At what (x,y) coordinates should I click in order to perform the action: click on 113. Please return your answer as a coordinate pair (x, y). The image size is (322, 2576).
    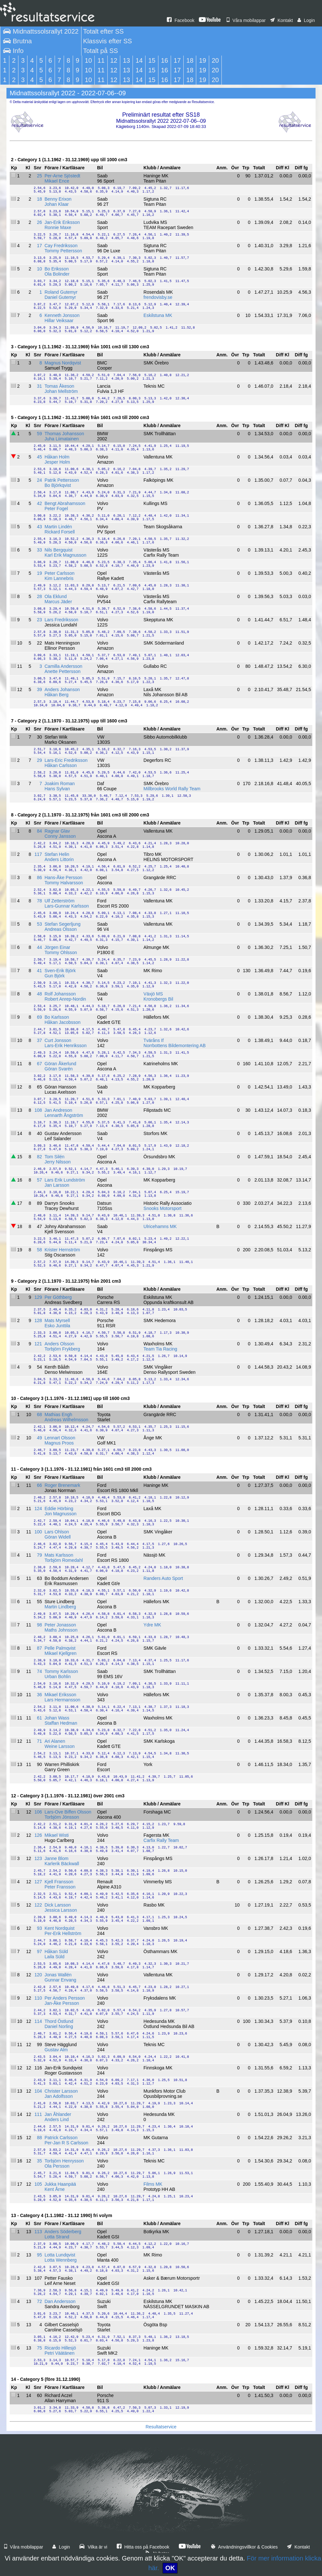
    Looking at the image, I should click on (38, 2231).